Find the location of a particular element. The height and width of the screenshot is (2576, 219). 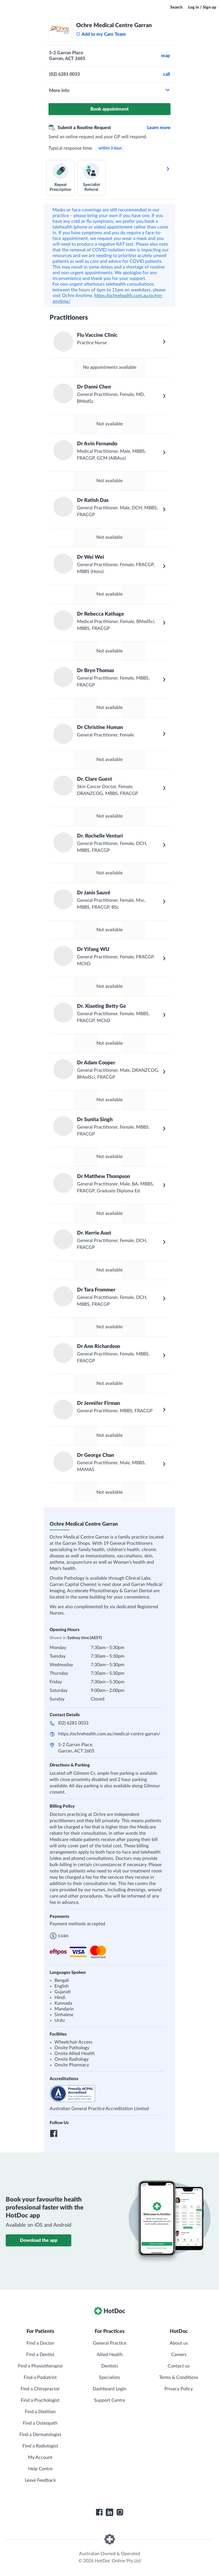

Dentists is located at coordinates (109, 2366).